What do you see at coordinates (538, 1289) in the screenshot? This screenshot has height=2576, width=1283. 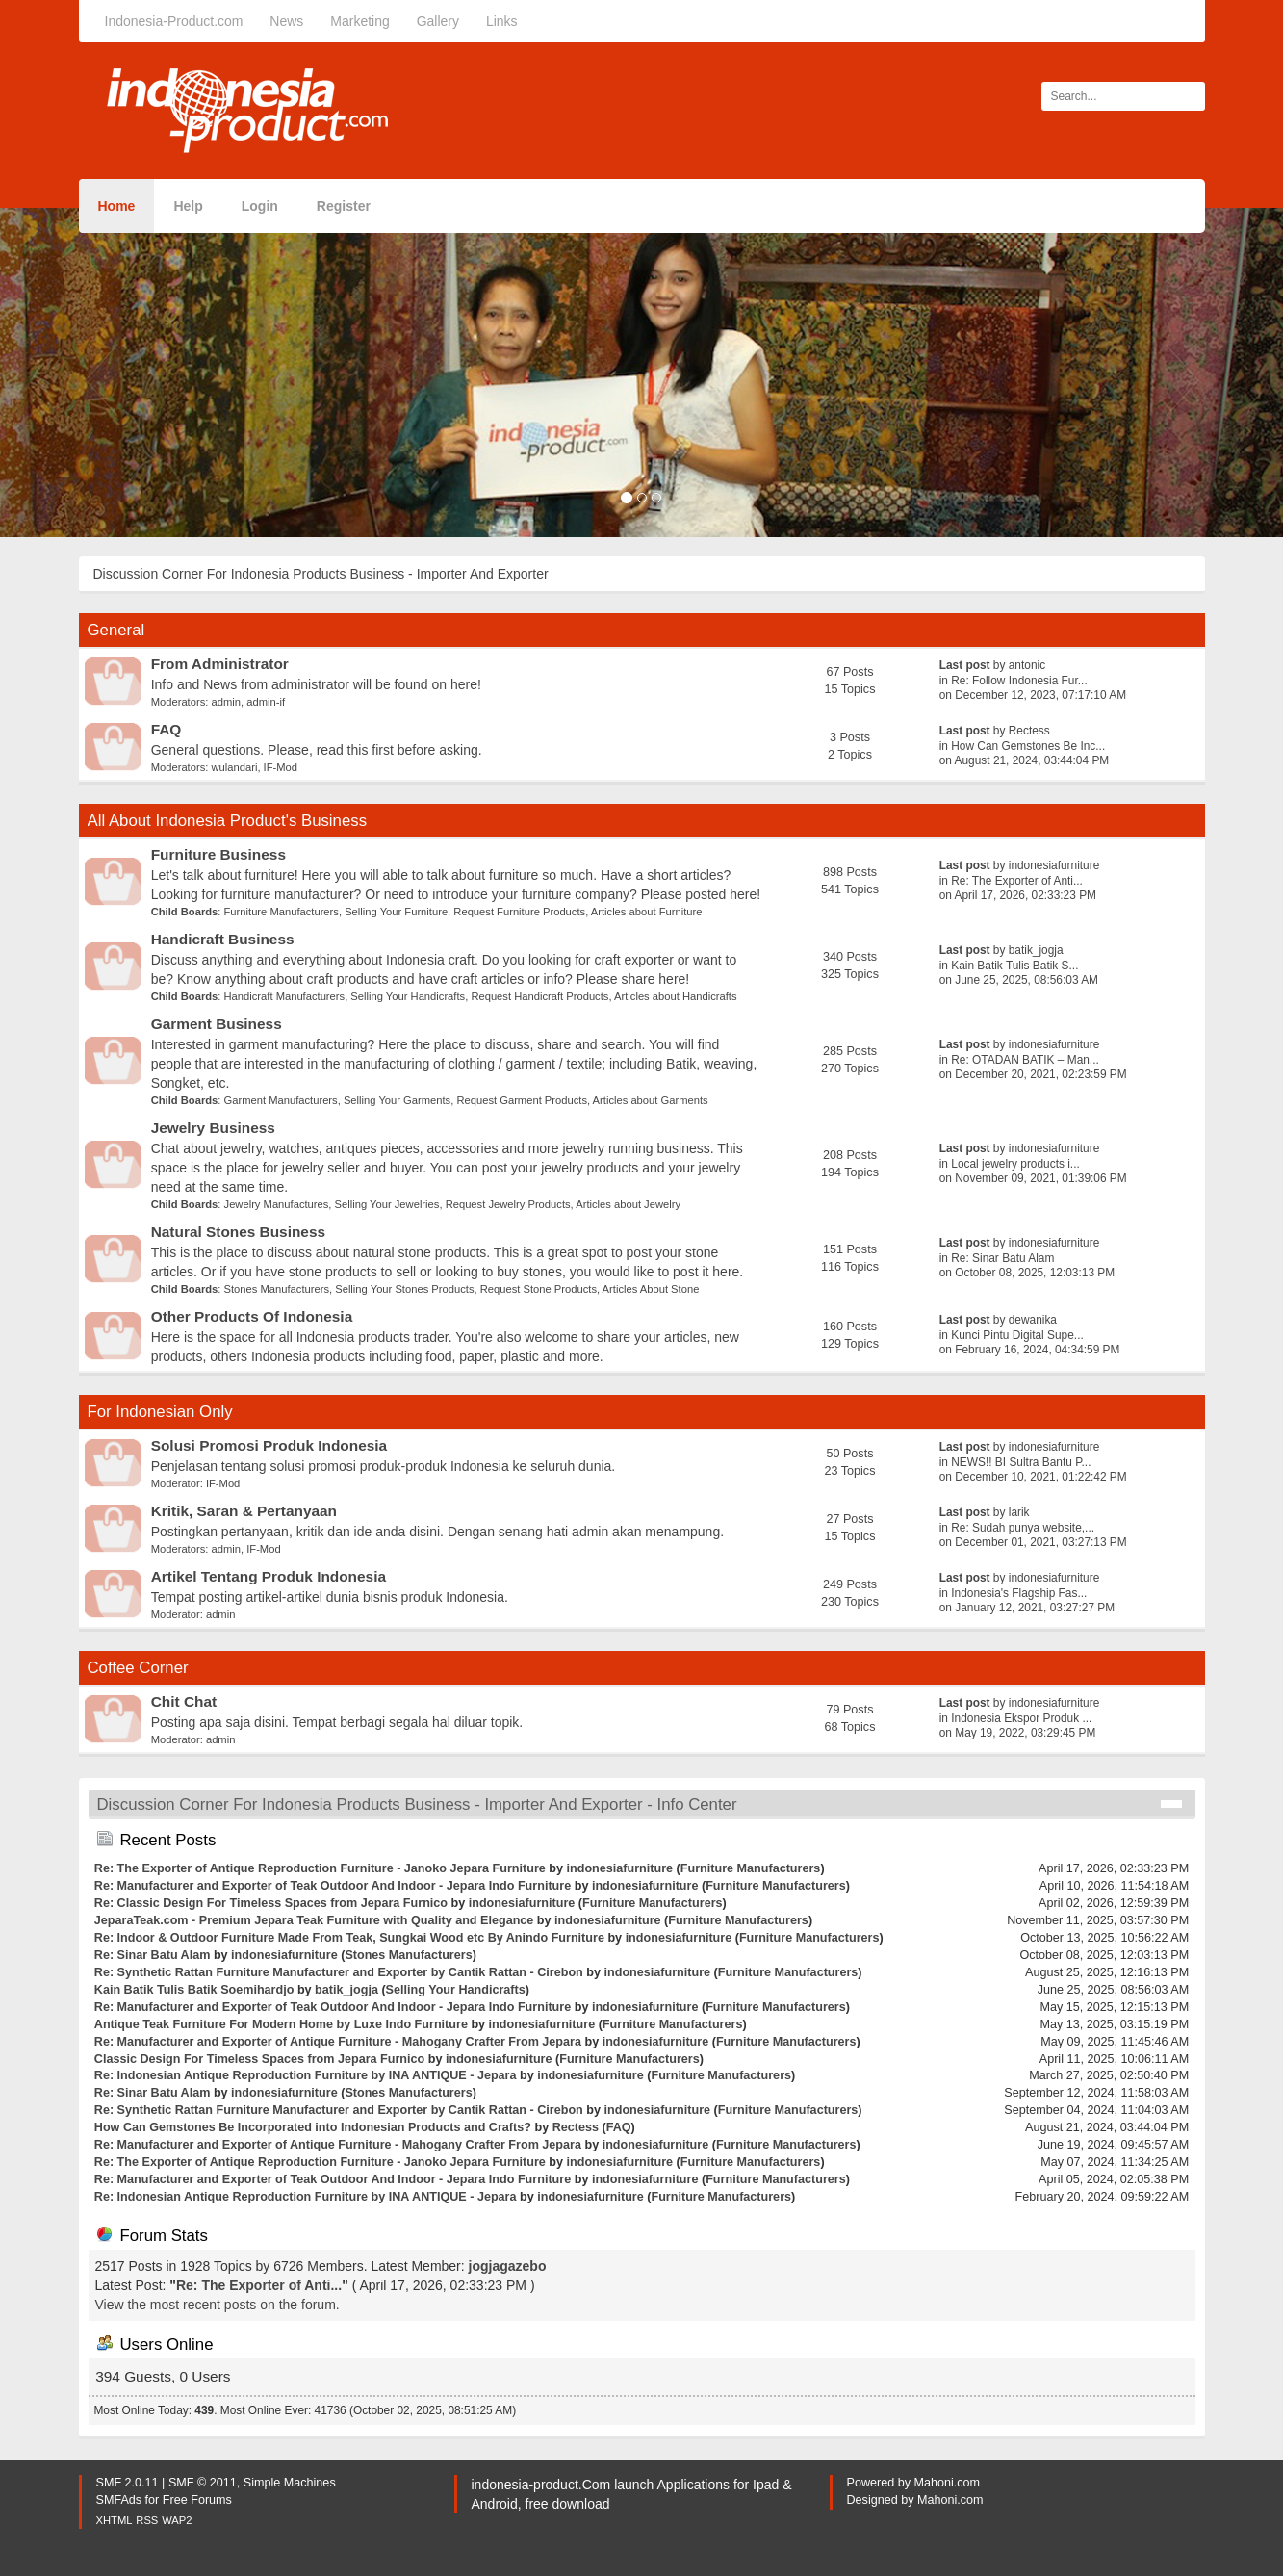 I see `Request Stone Products` at bounding box center [538, 1289].